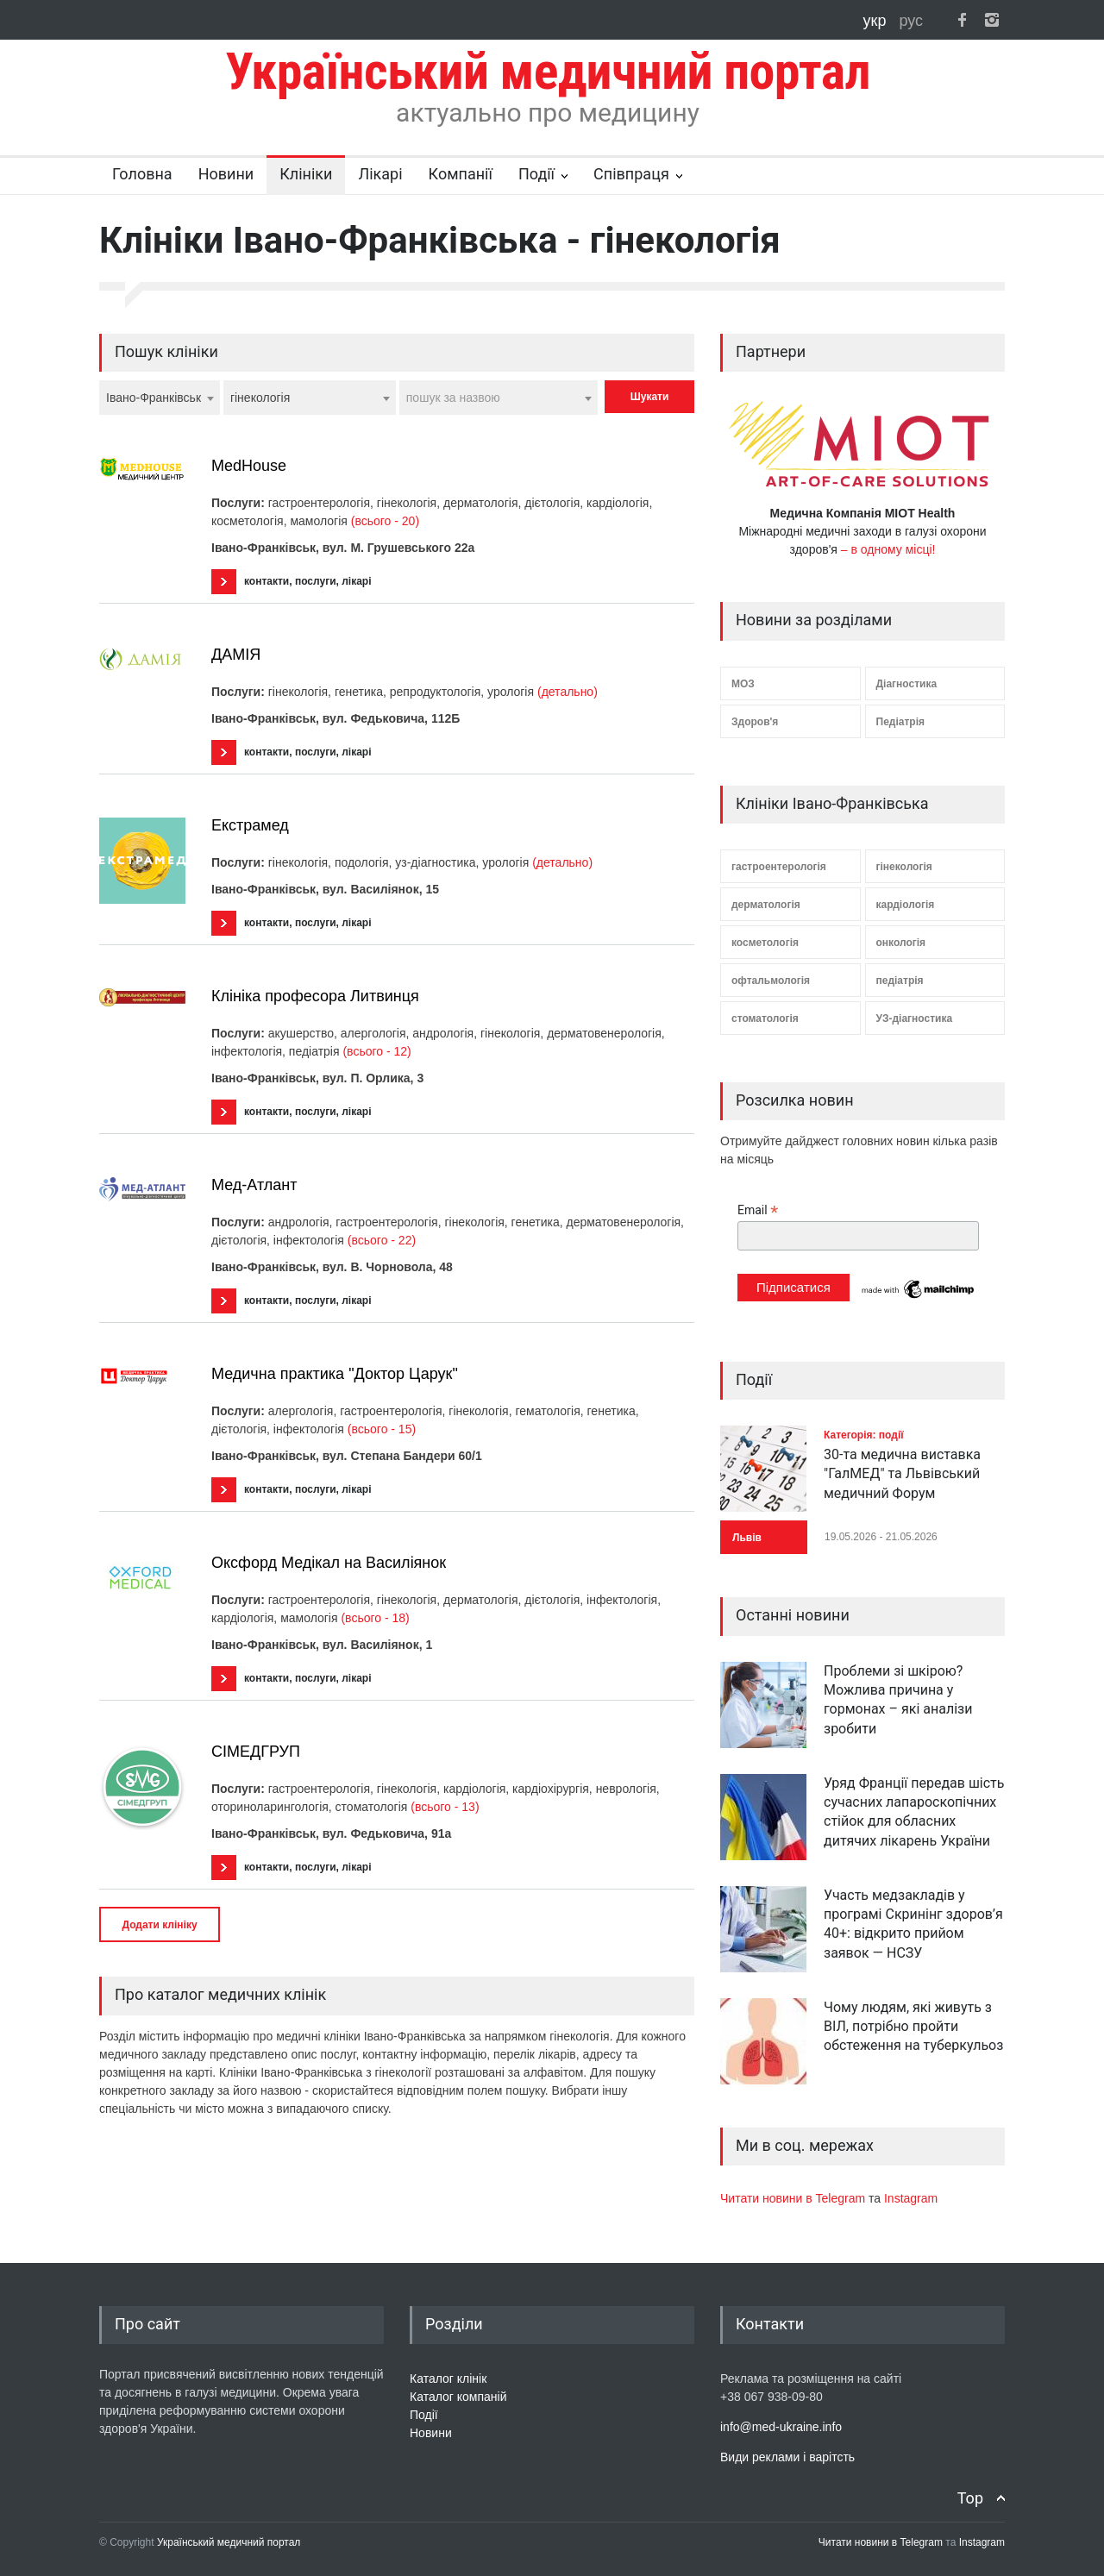 This screenshot has height=2576, width=1104. I want to click on 30-та медична виставка "ГалМЕД" та Львівський медичний Форум, so click(902, 1473).